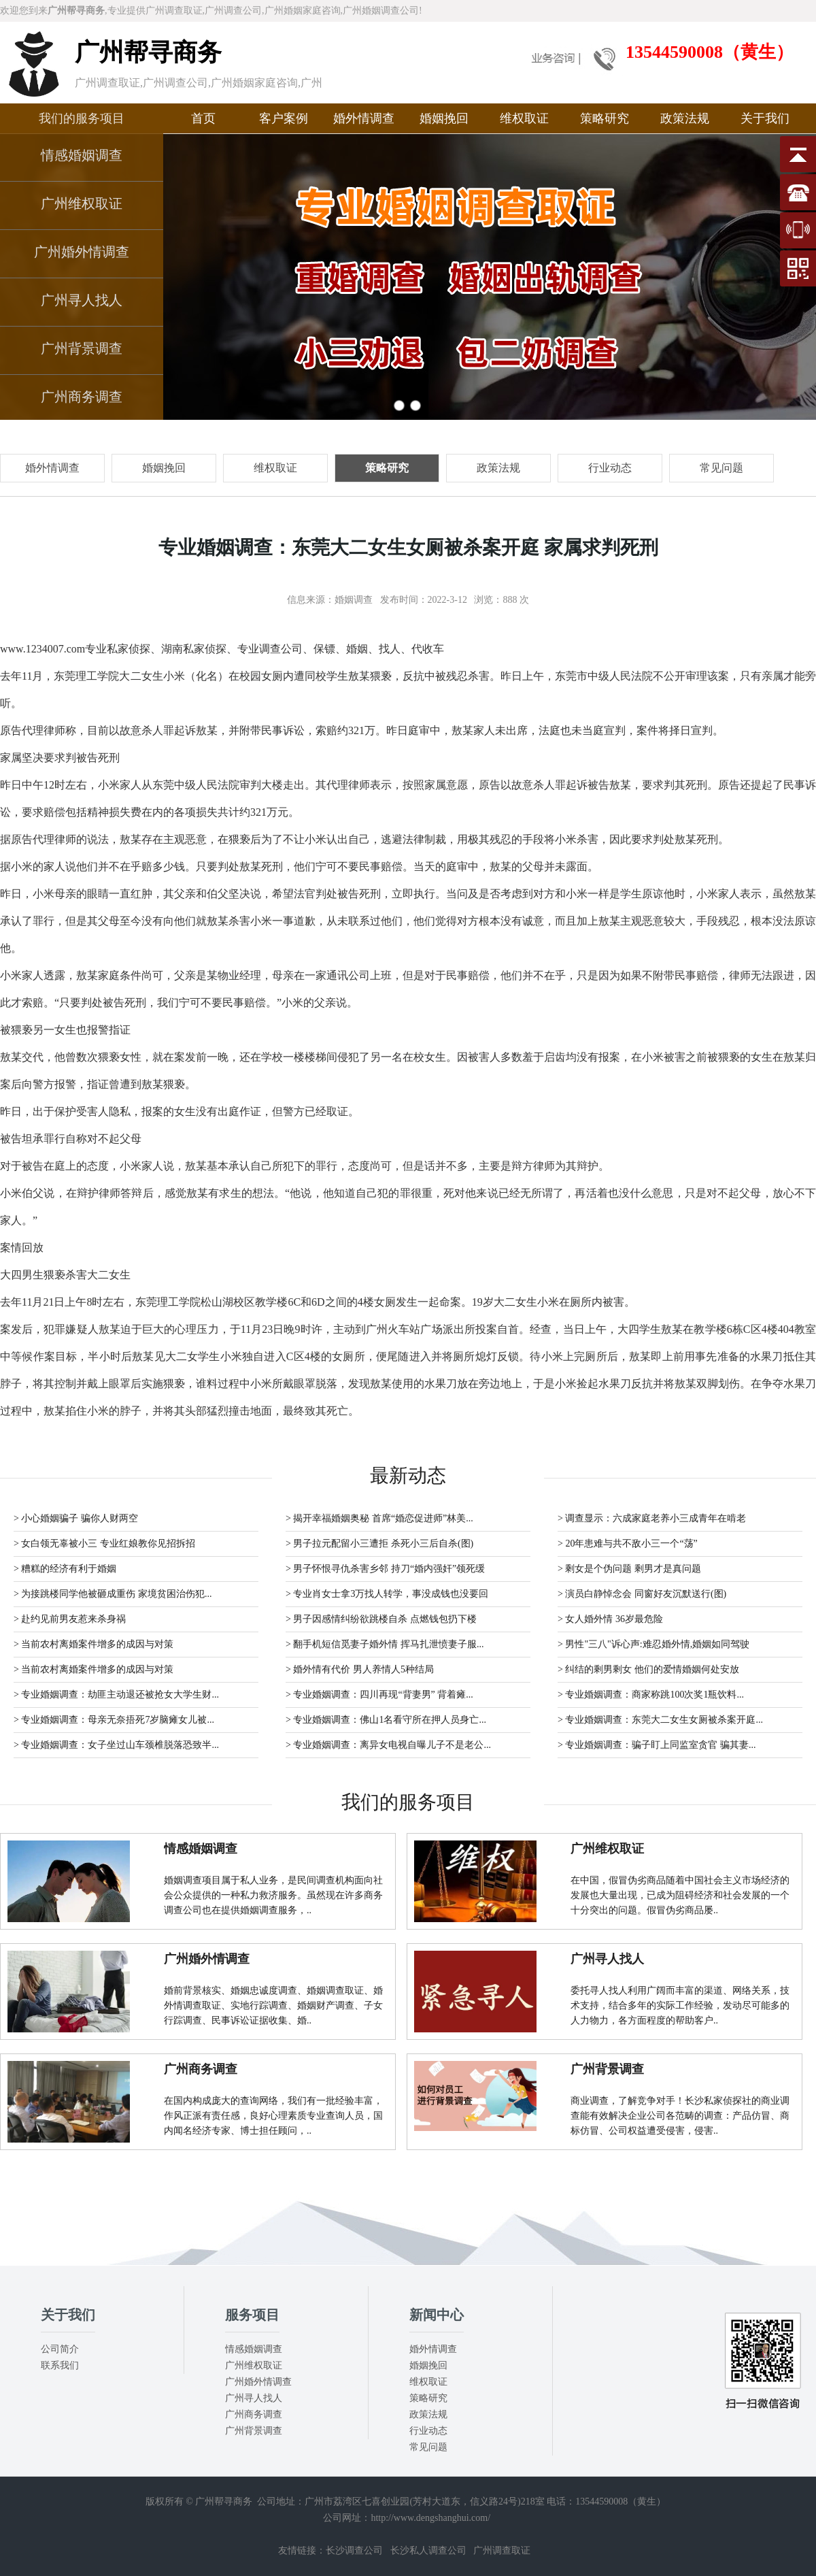 Image resolution: width=816 pixels, height=2576 pixels. Describe the element at coordinates (363, 118) in the screenshot. I see `婚外情调查` at that location.